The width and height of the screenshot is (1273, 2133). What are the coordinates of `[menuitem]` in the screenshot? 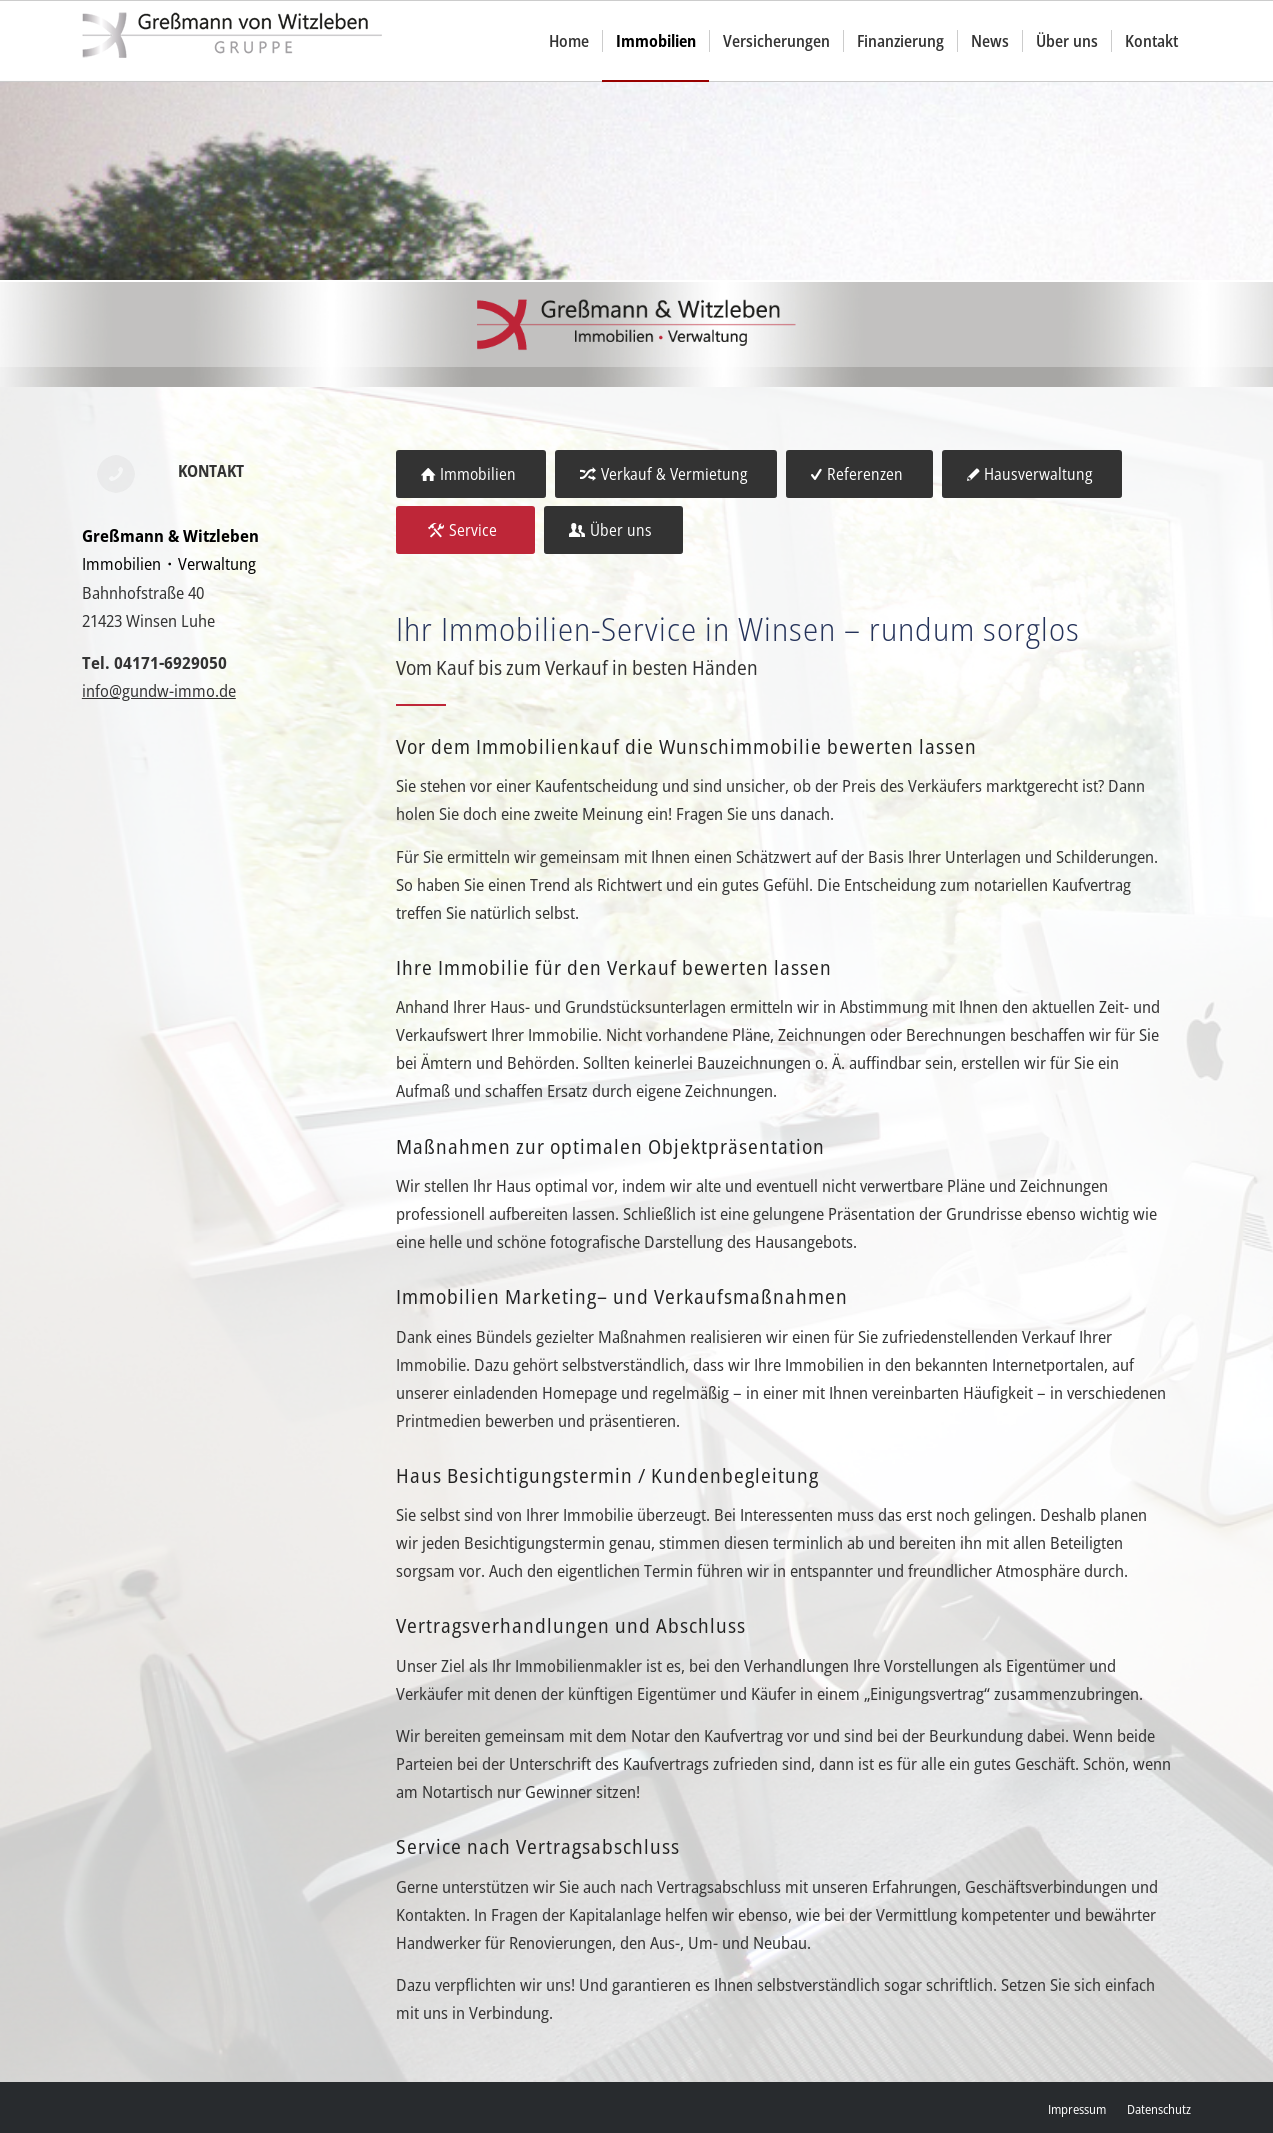 It's located at (569, 41).